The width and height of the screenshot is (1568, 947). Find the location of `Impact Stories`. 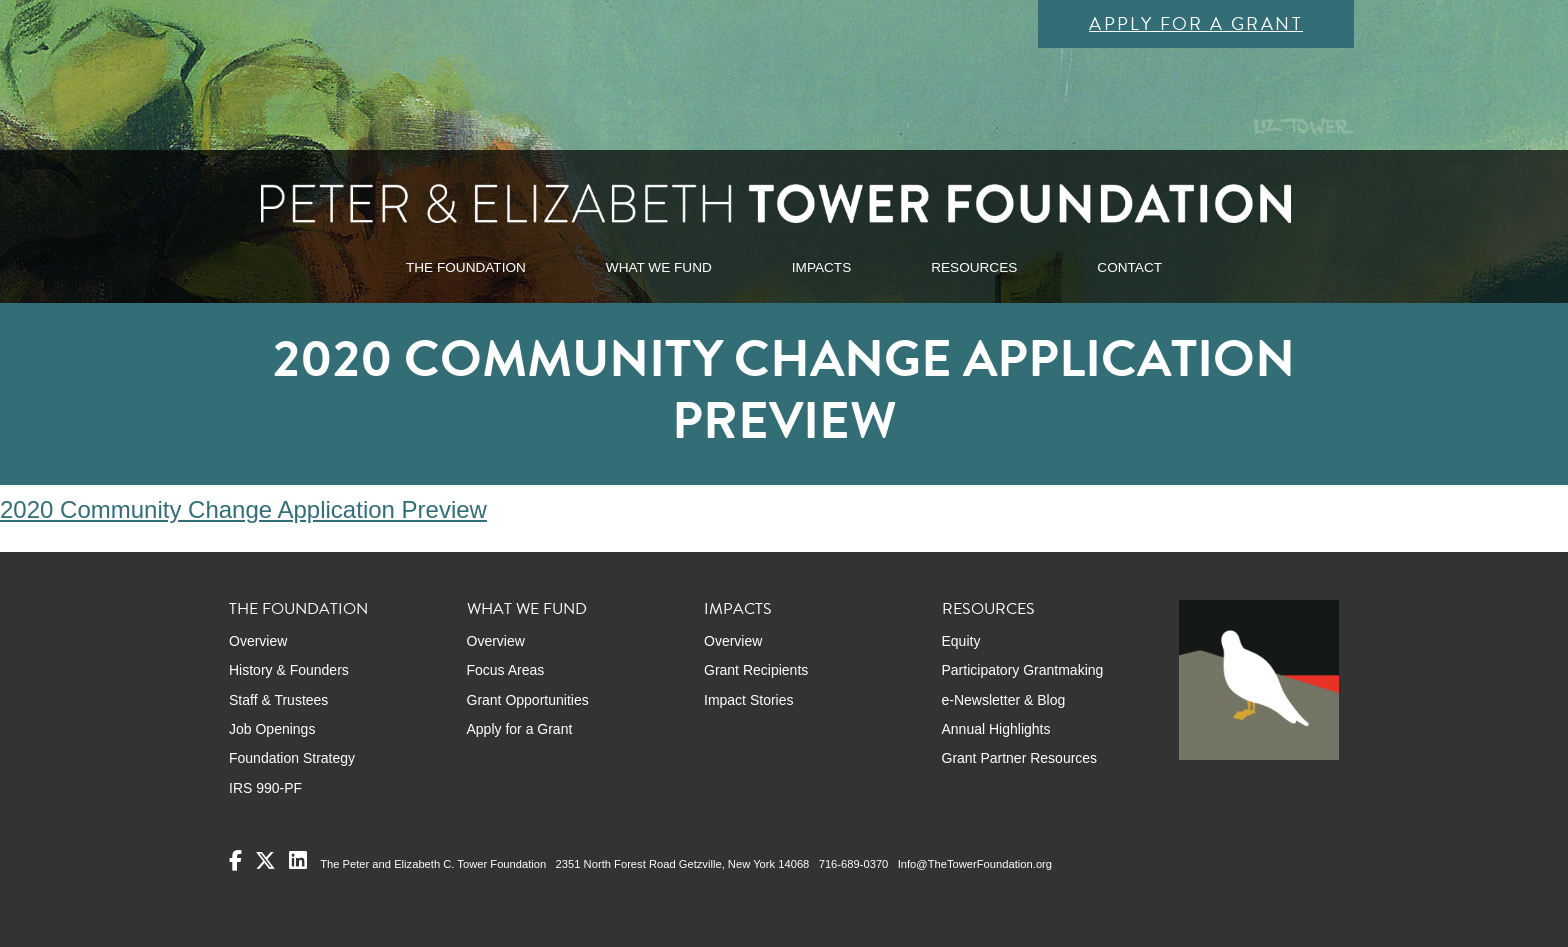

Impact Stories is located at coordinates (748, 700).